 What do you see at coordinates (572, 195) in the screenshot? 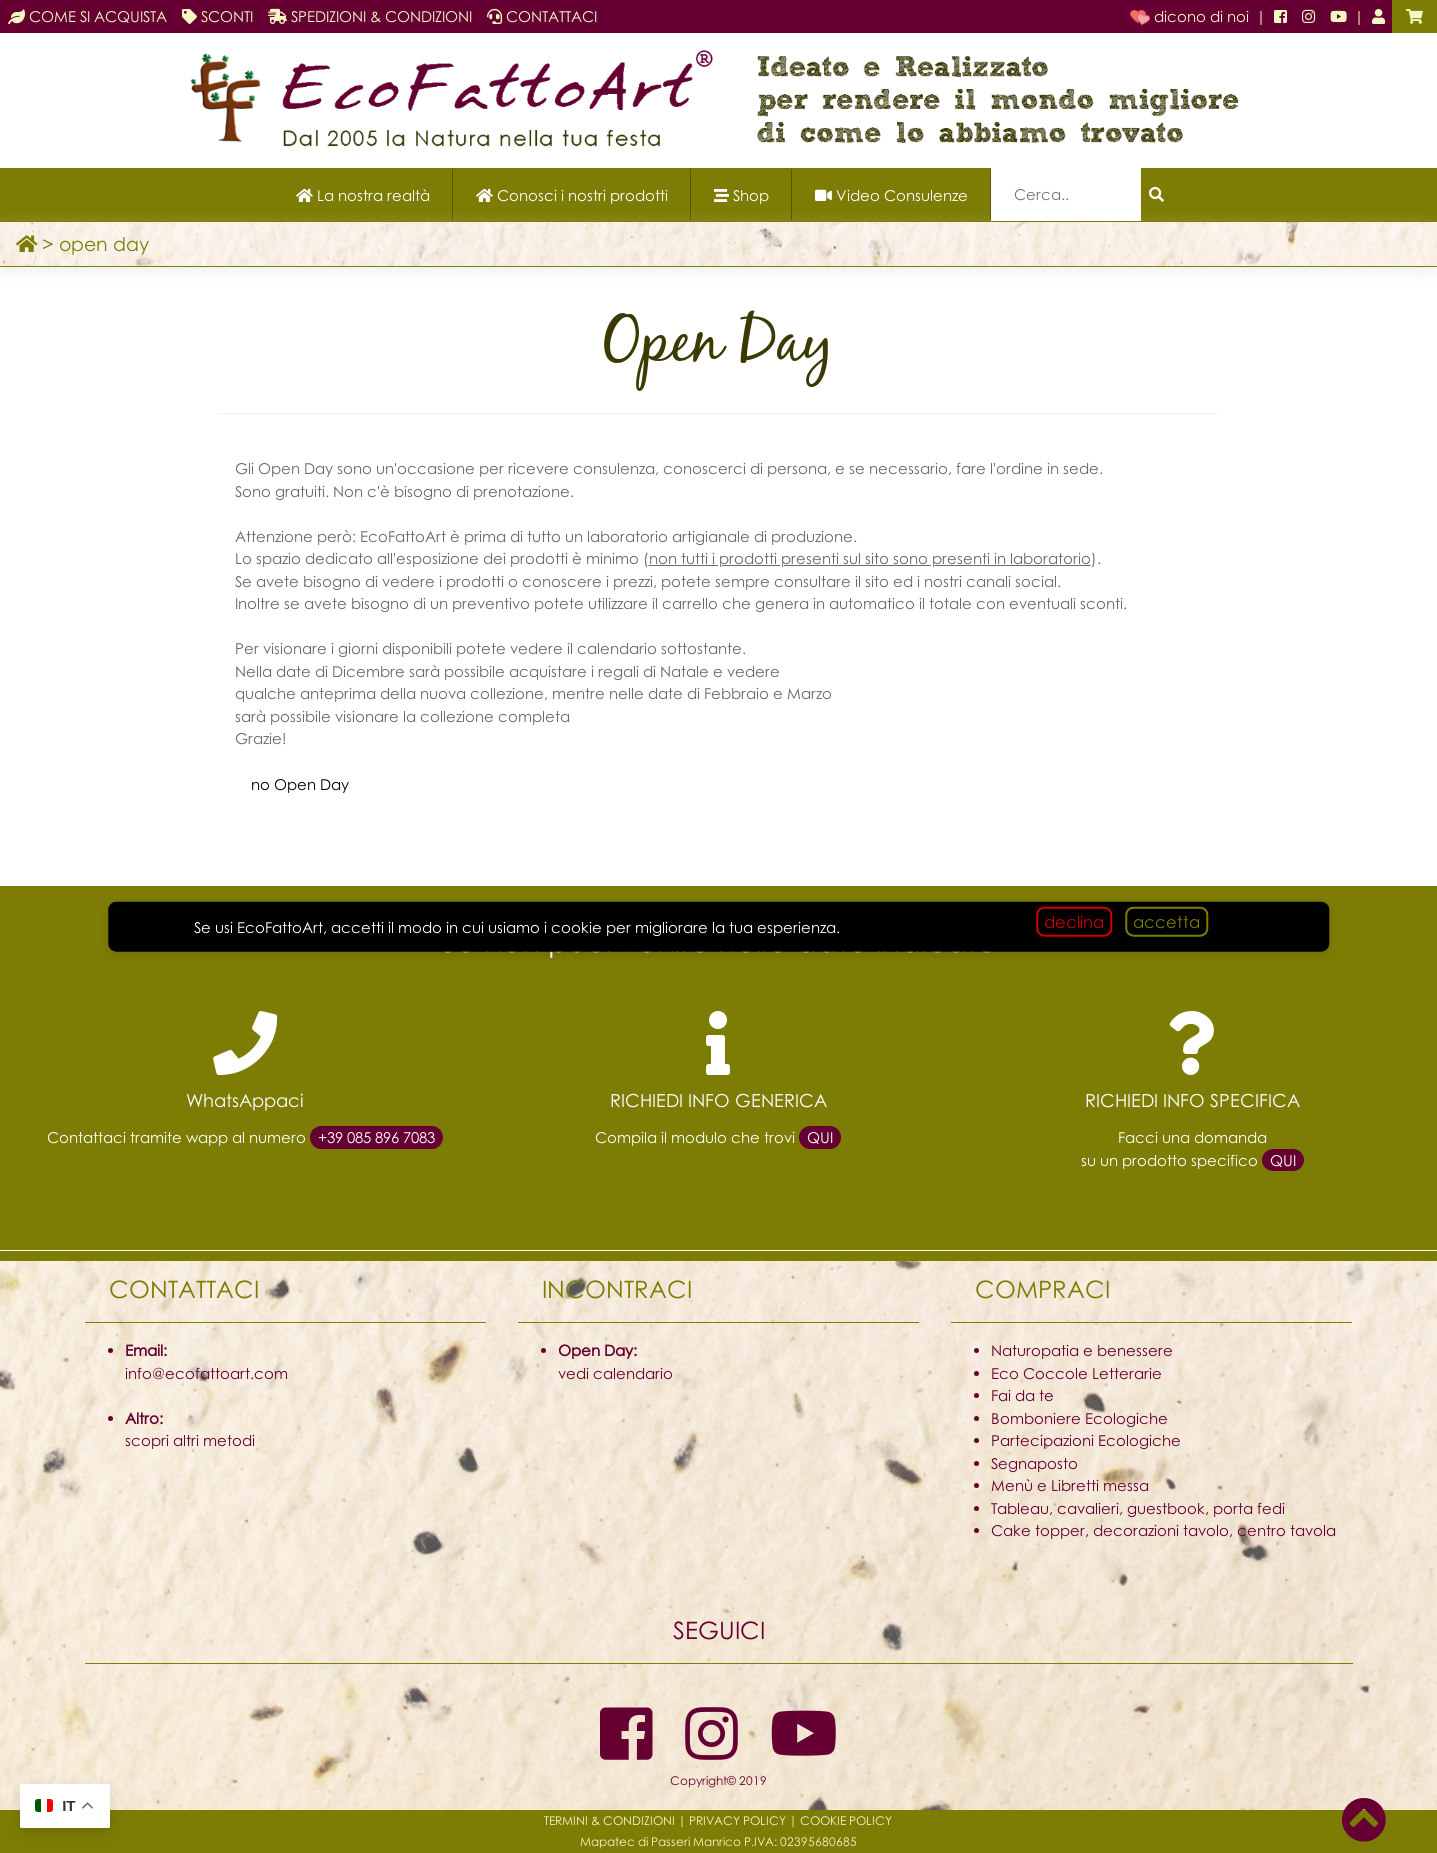
I see `Conosci i nostri prodotti` at bounding box center [572, 195].